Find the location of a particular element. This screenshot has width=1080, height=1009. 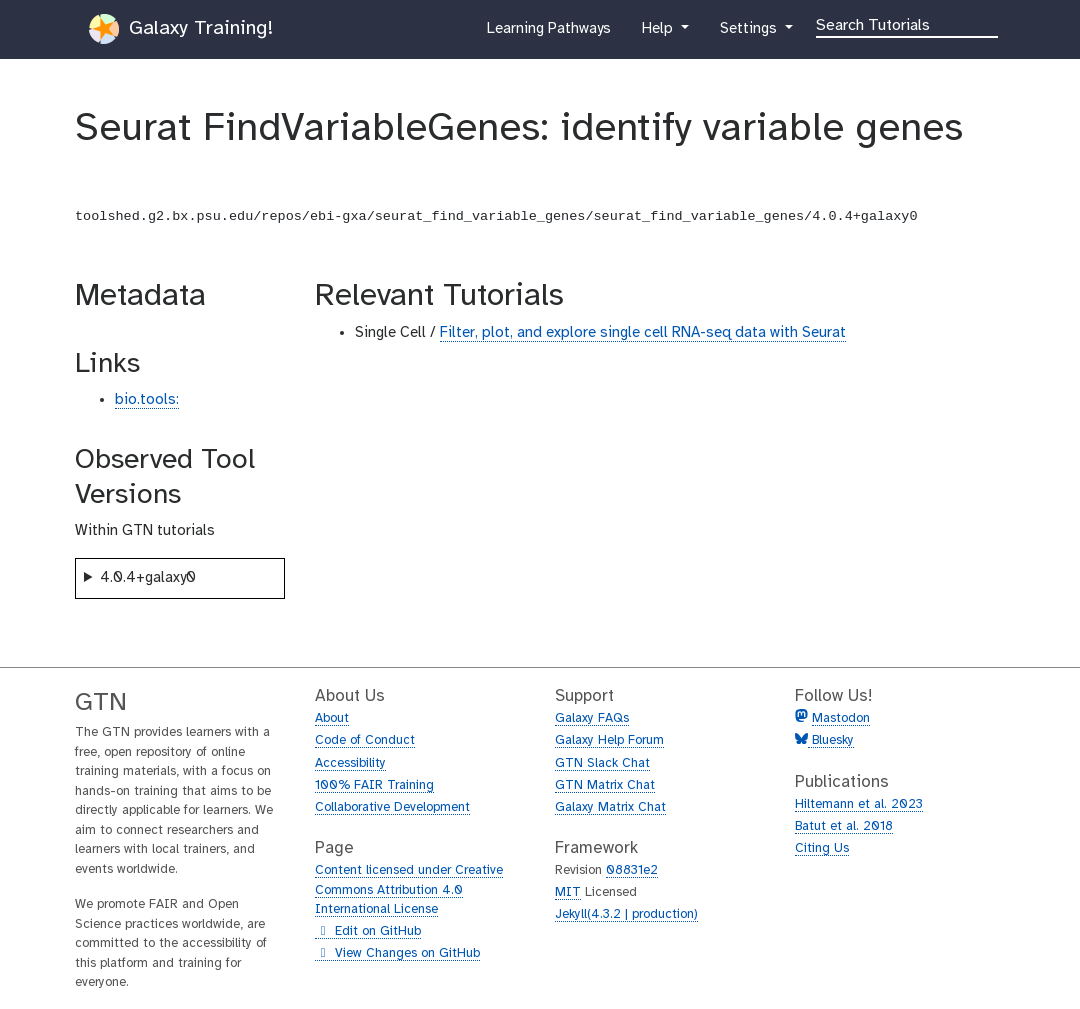

[Search] is located at coordinates (907, 24).